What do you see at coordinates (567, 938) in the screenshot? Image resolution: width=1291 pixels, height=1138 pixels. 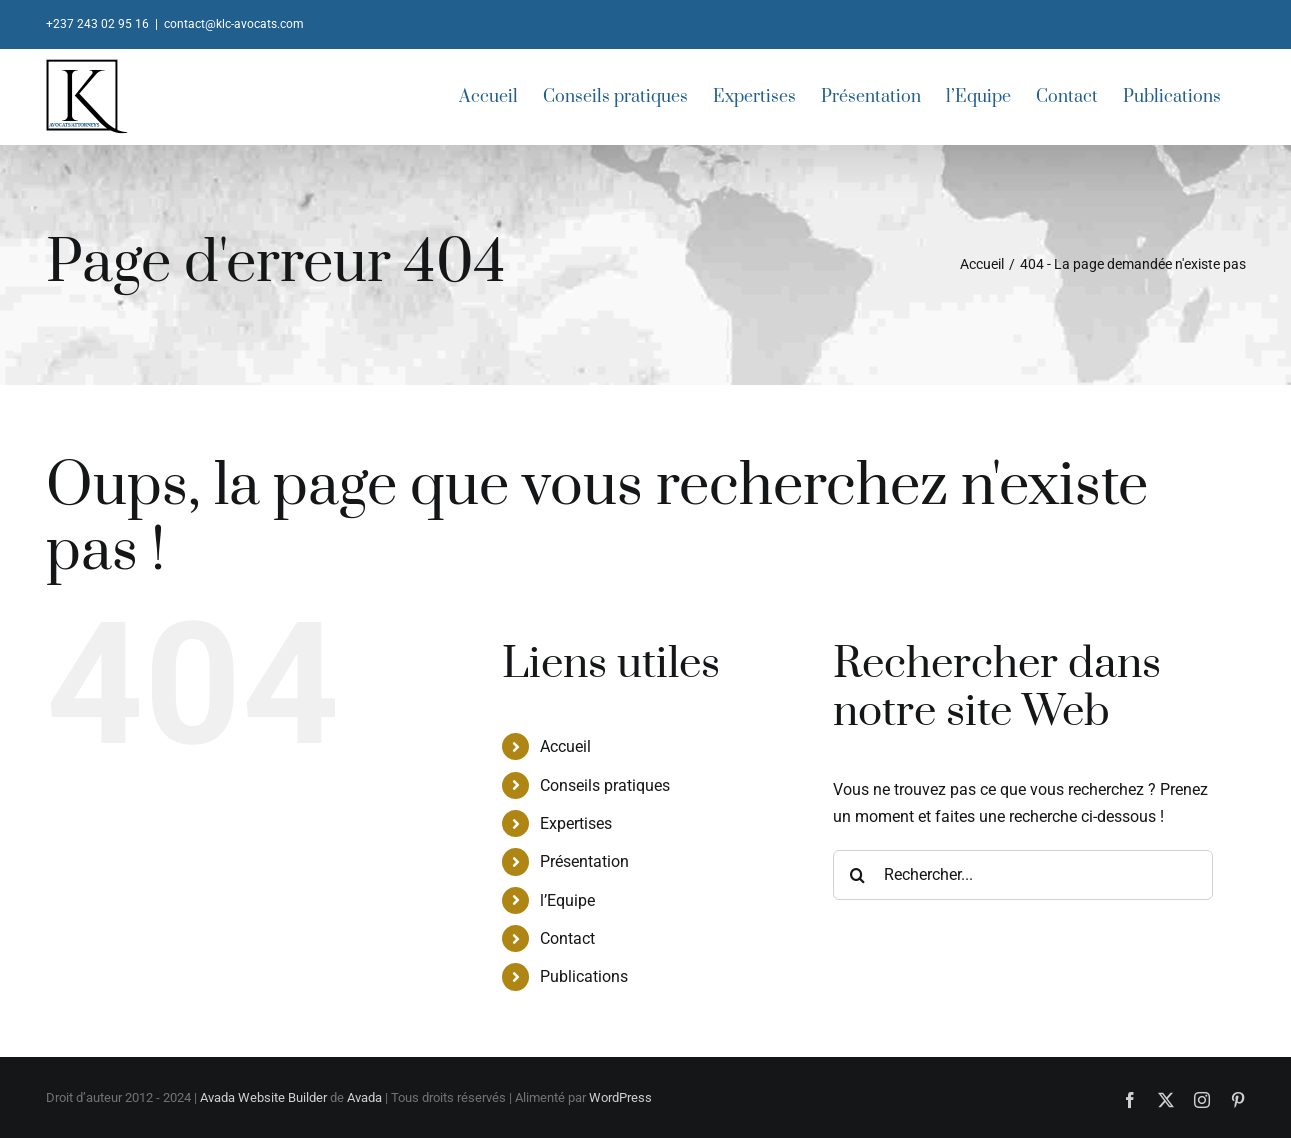 I see `Contact` at bounding box center [567, 938].